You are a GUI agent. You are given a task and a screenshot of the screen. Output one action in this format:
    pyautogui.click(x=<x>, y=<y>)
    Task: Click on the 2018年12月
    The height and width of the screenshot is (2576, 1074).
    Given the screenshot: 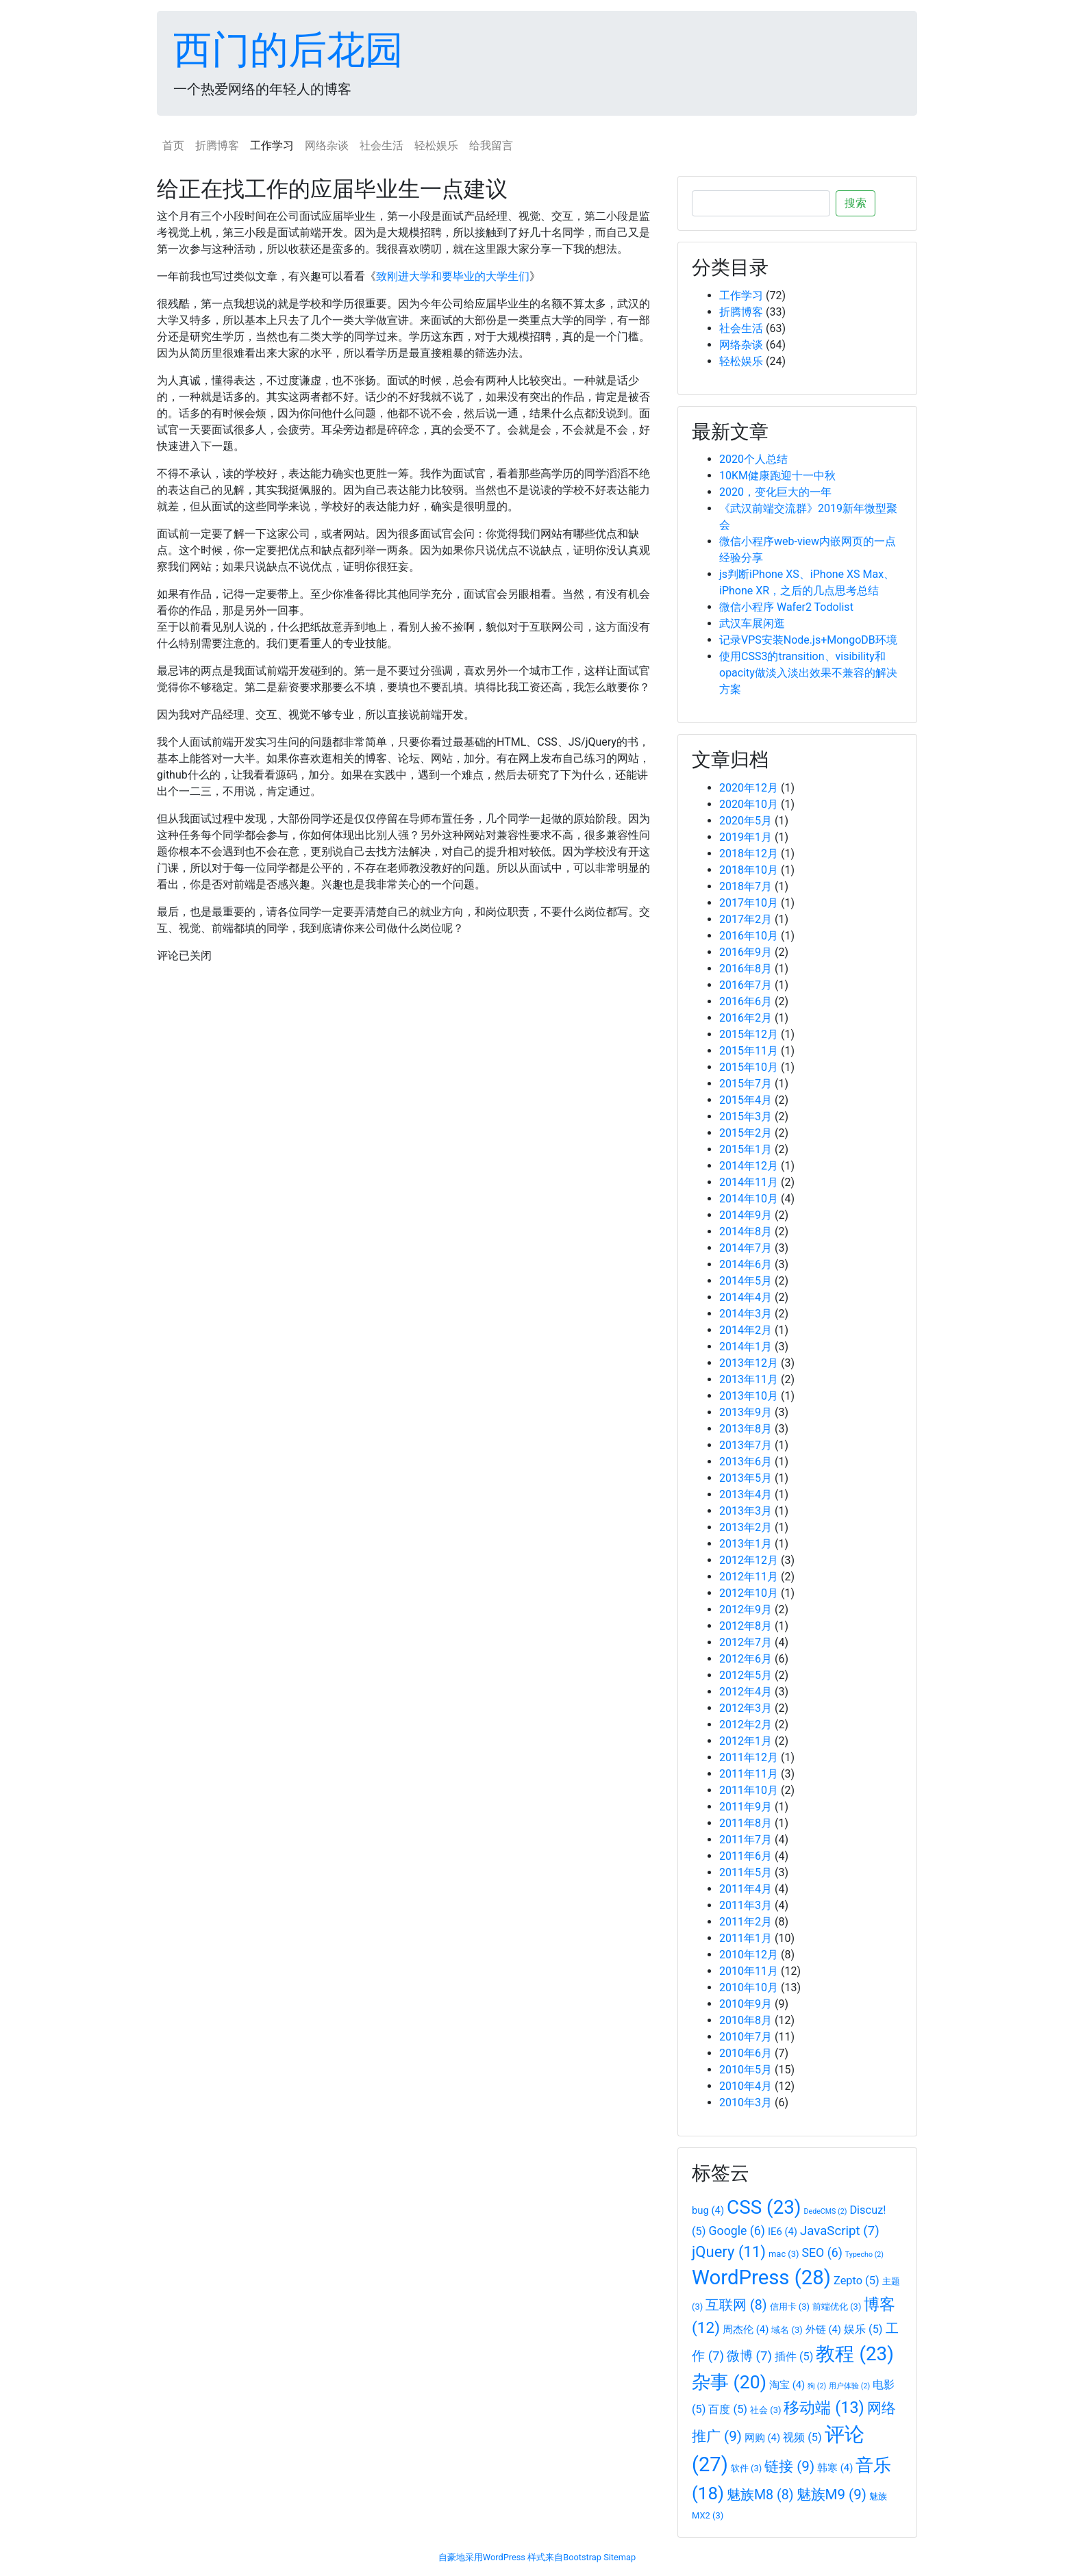 What is the action you would take?
    pyautogui.click(x=748, y=853)
    